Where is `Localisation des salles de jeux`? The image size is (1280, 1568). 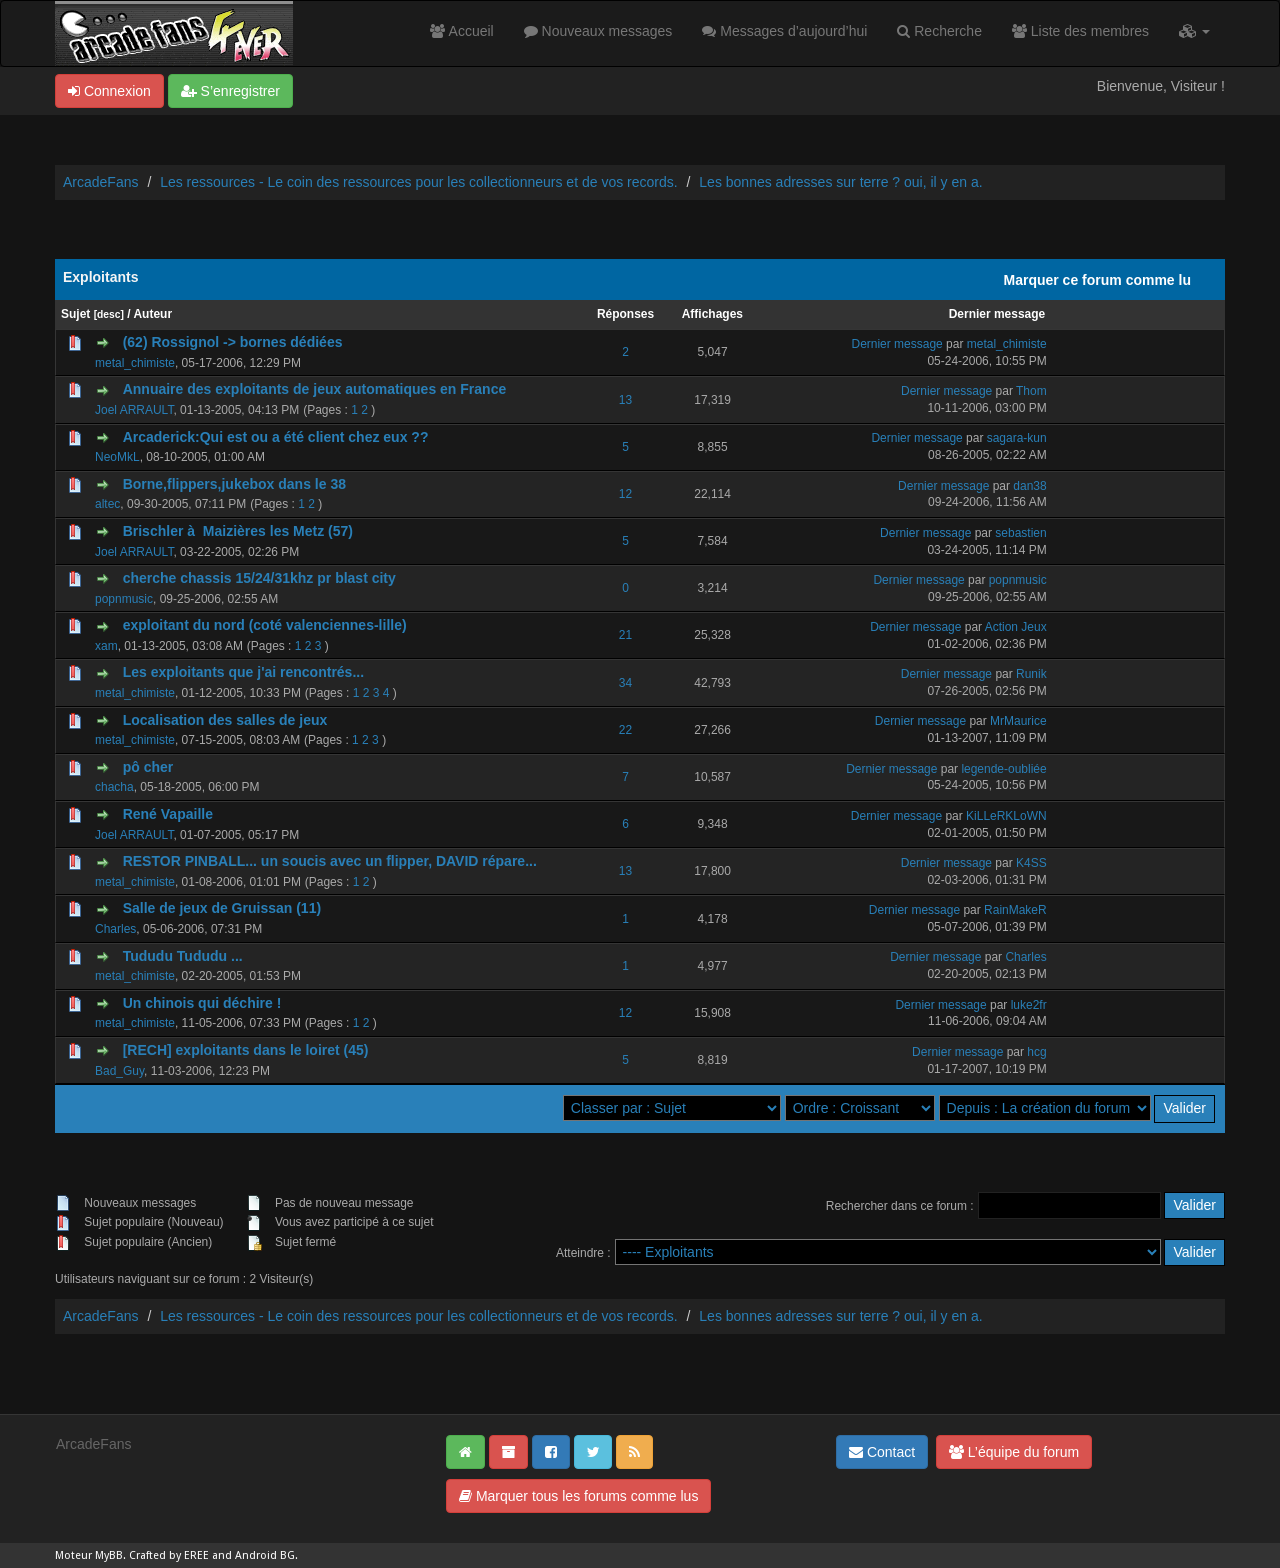
Localisation des salles de jeux is located at coordinates (225, 720).